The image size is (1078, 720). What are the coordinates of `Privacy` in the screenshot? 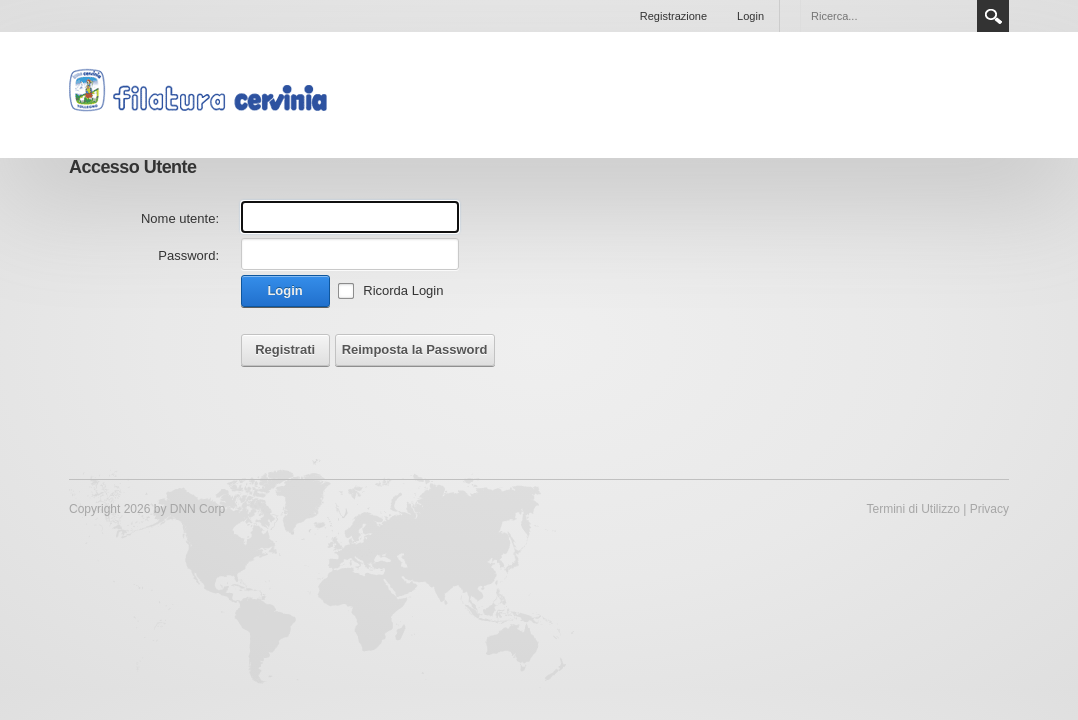 It's located at (989, 509).